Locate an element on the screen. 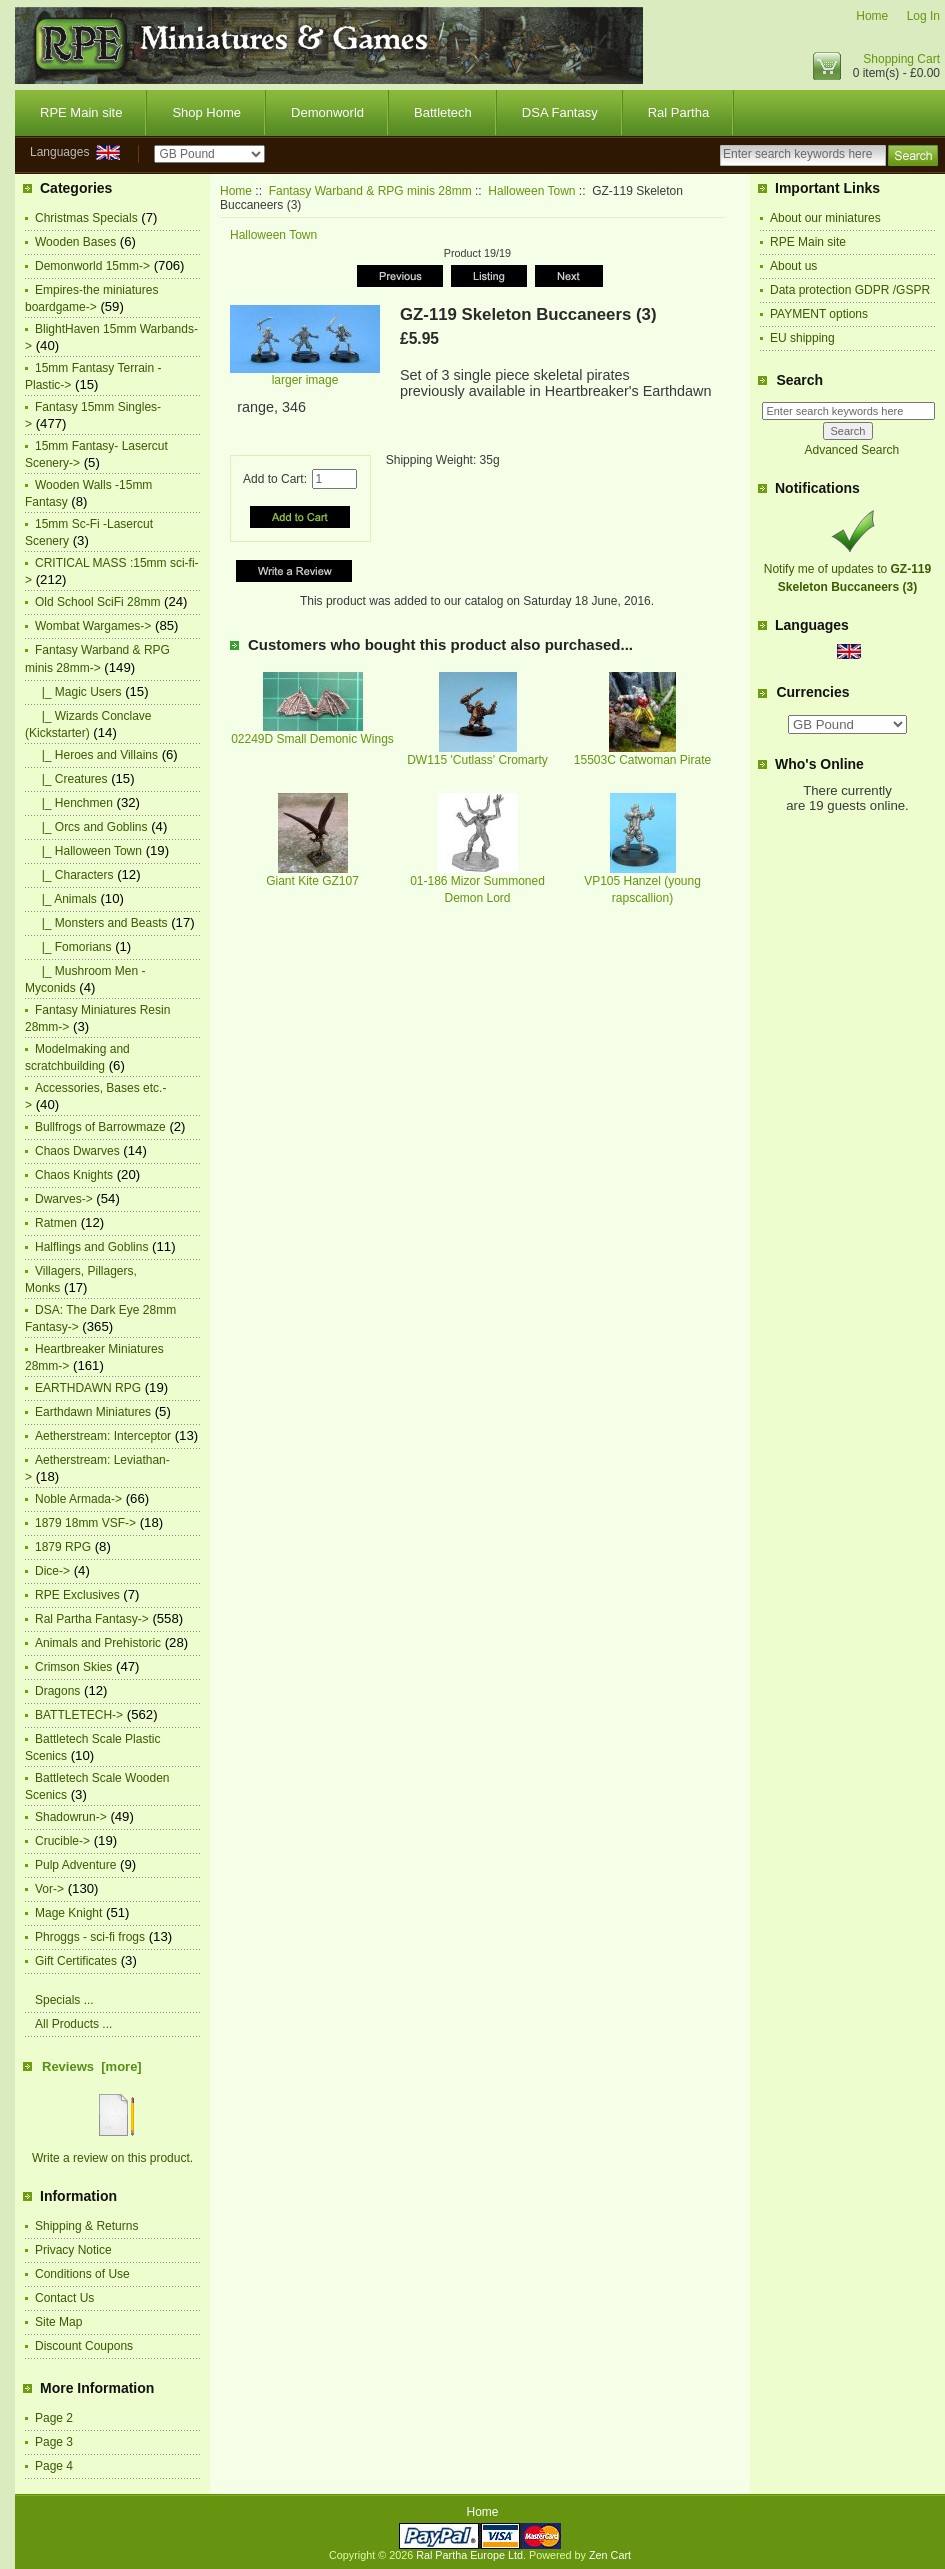 This screenshot has height=2569, width=945. Ratmen is located at coordinates (56, 1223).